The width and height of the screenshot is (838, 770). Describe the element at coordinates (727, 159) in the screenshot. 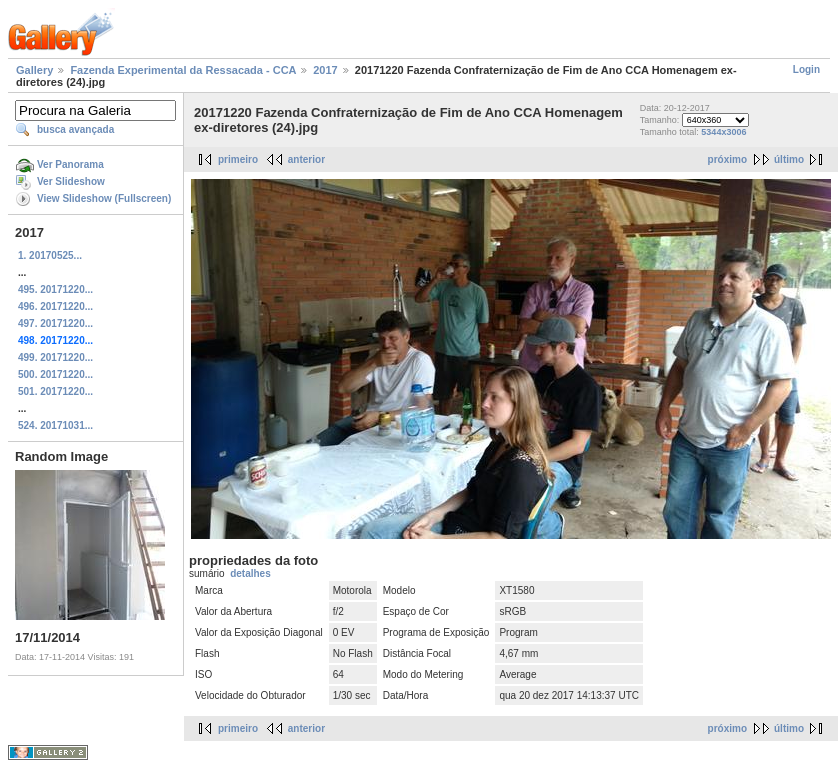

I see `próximo` at that location.